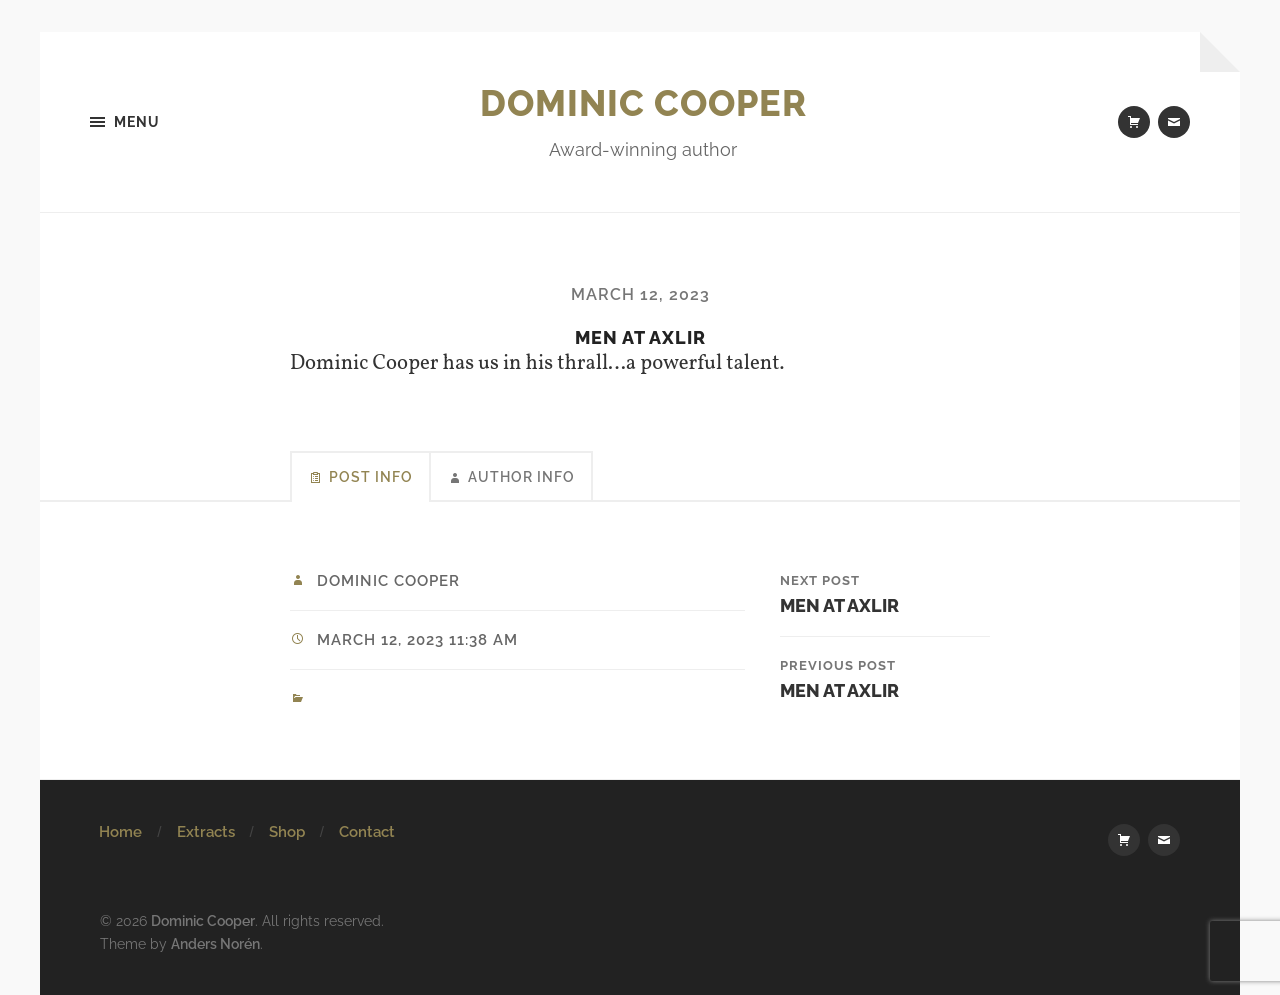  I want to click on March 12, 2023, so click(640, 294).